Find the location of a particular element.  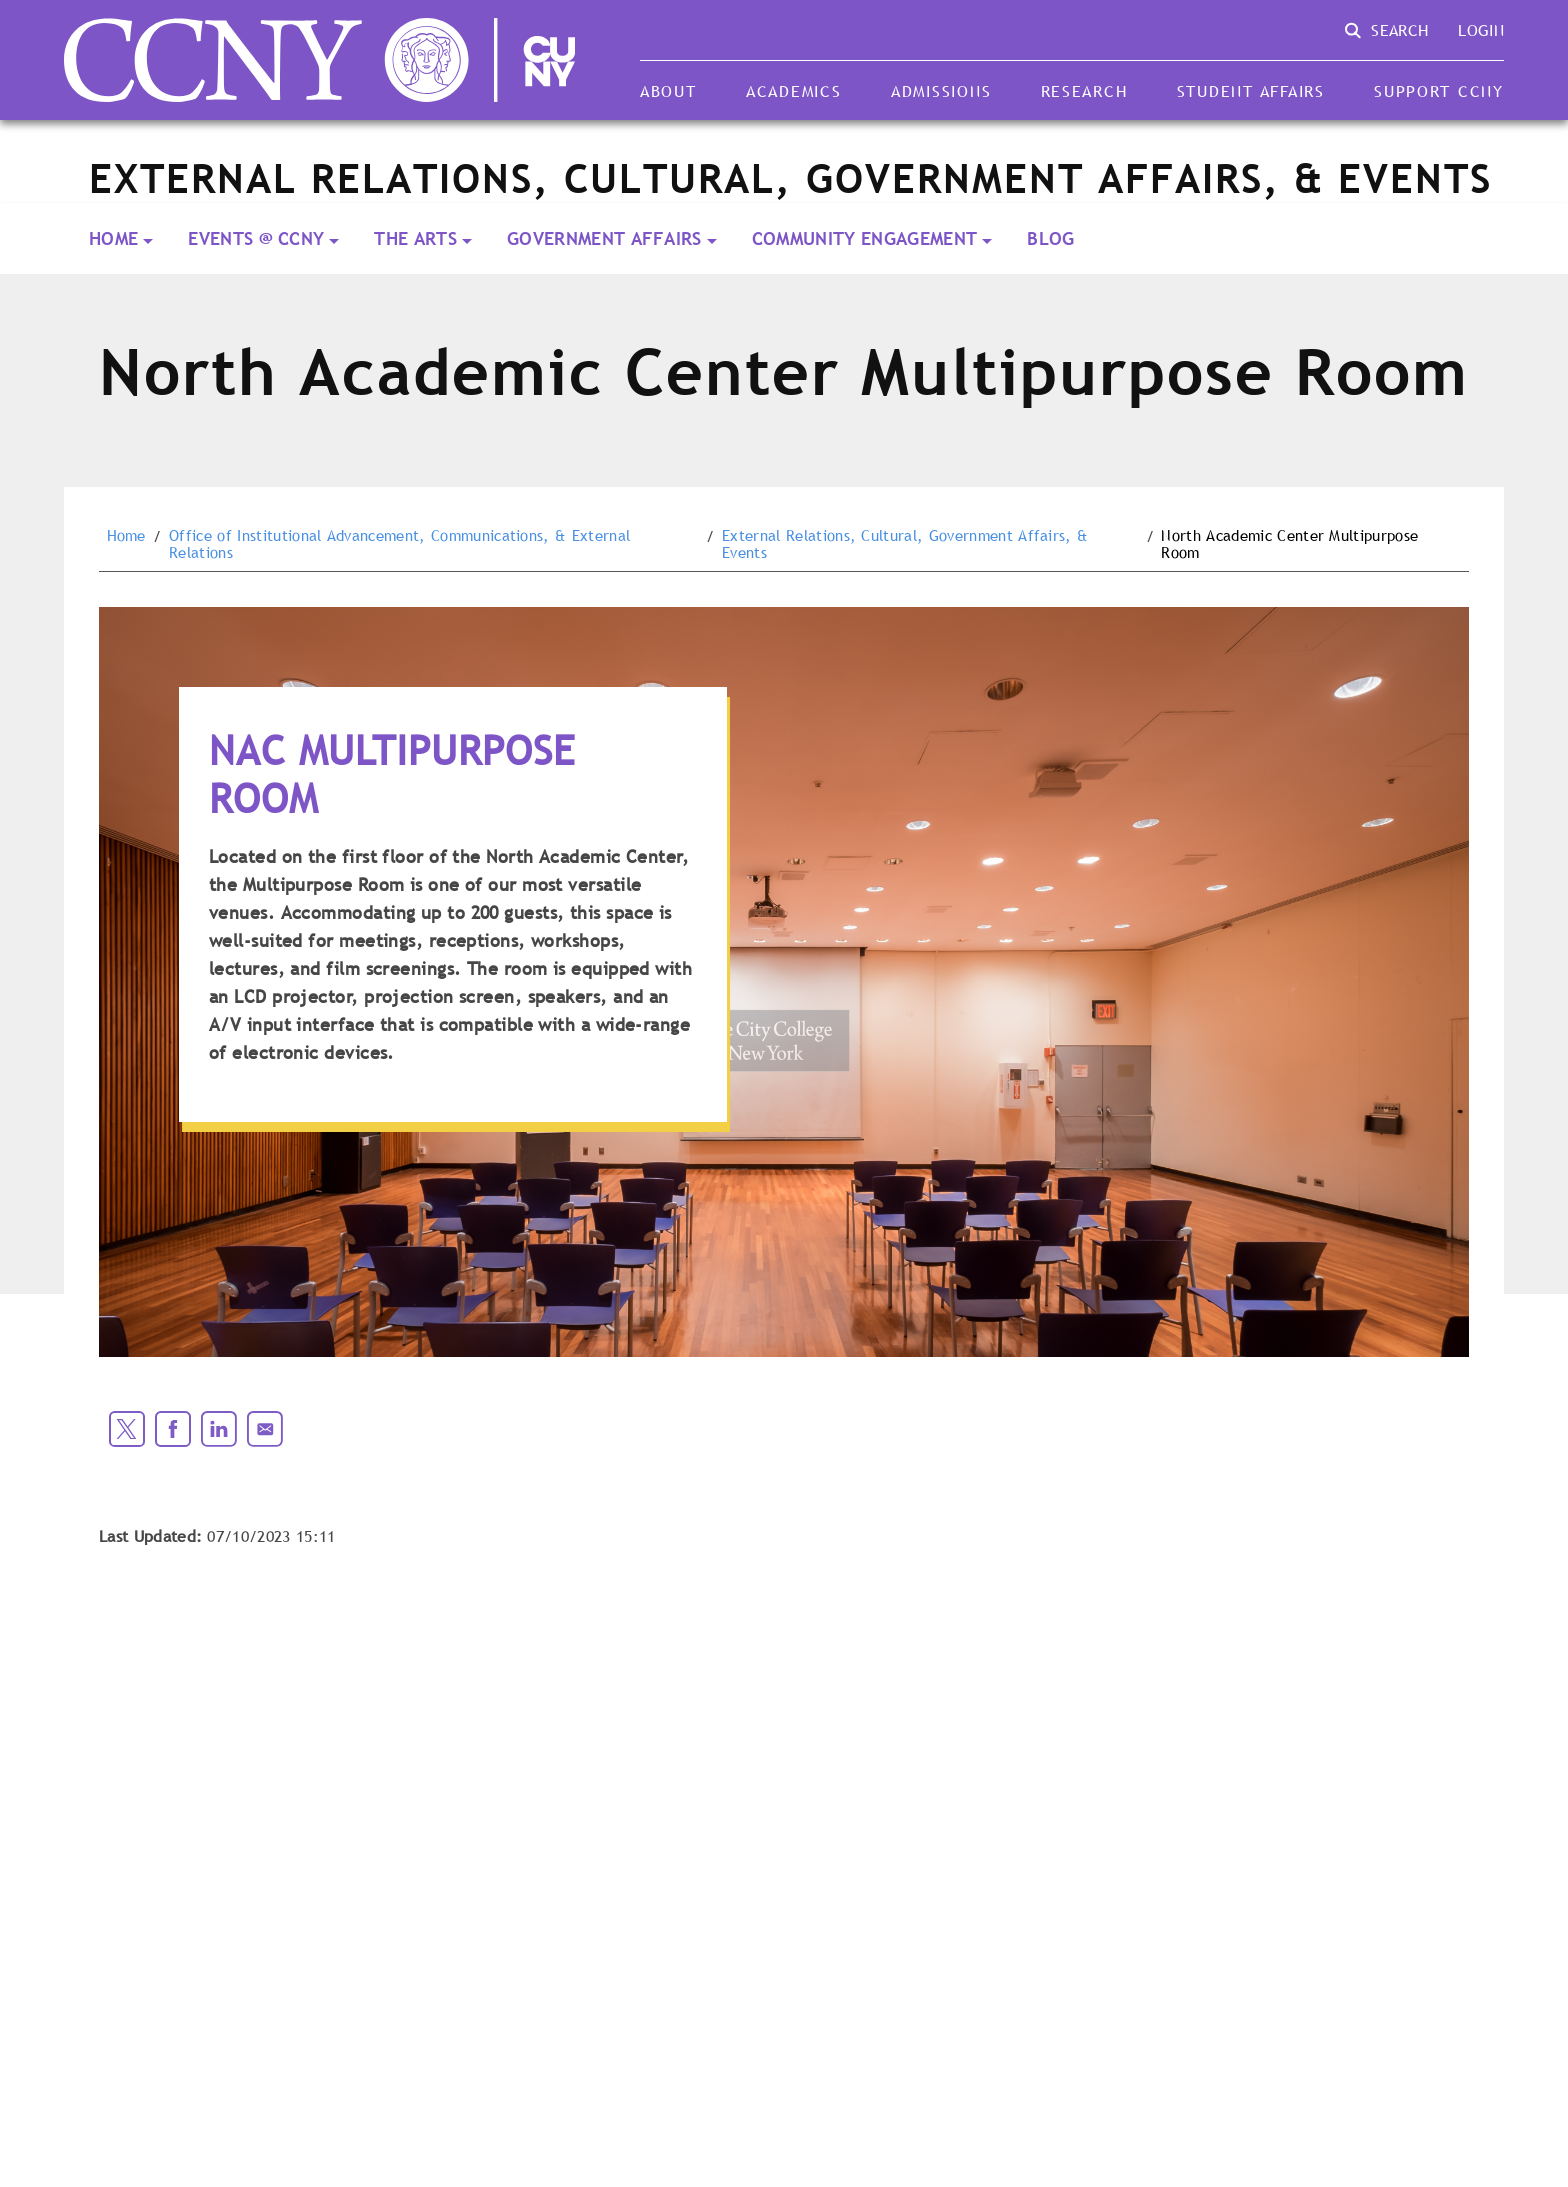

Login is located at coordinates (1481, 30).